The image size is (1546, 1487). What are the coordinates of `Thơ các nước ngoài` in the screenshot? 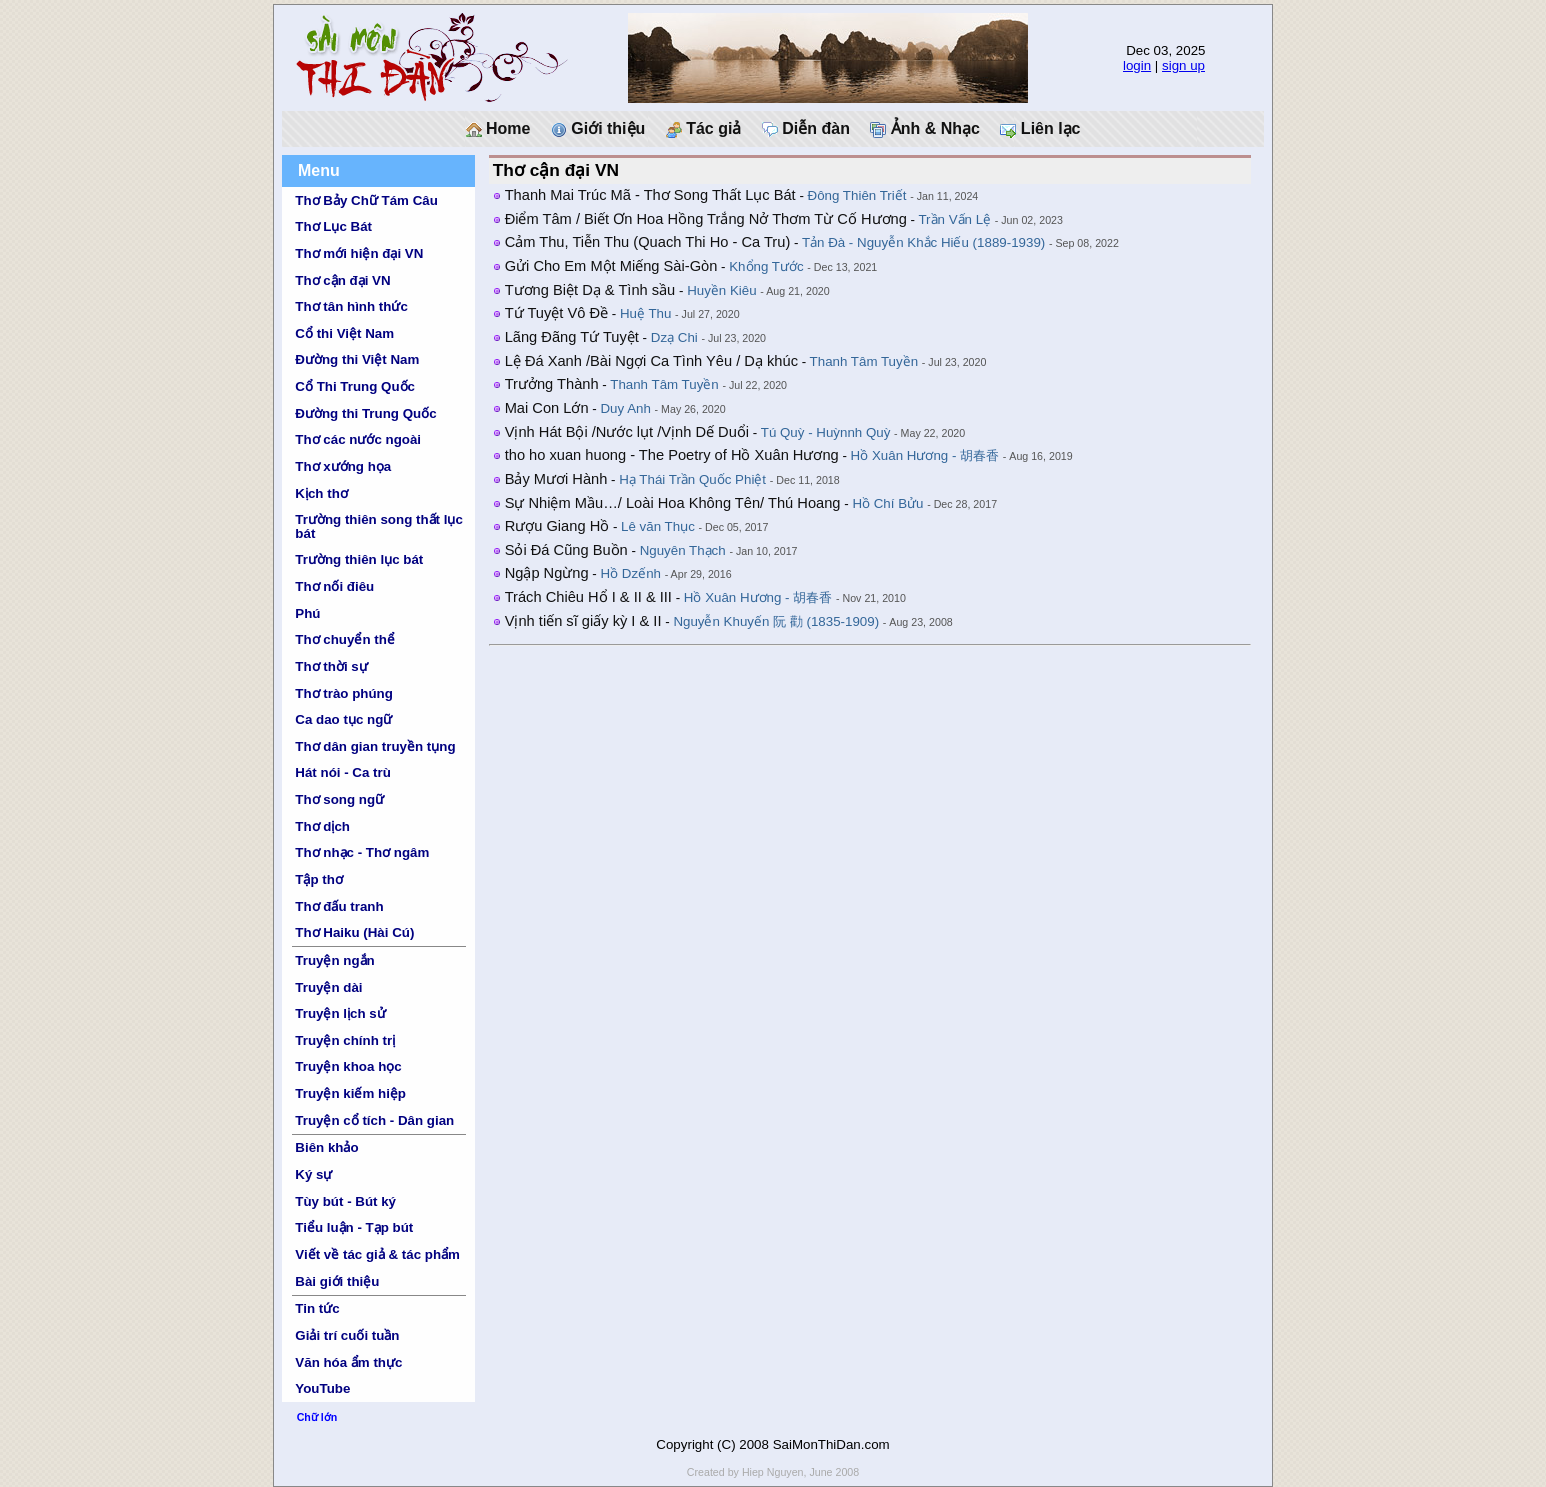 It's located at (358, 439).